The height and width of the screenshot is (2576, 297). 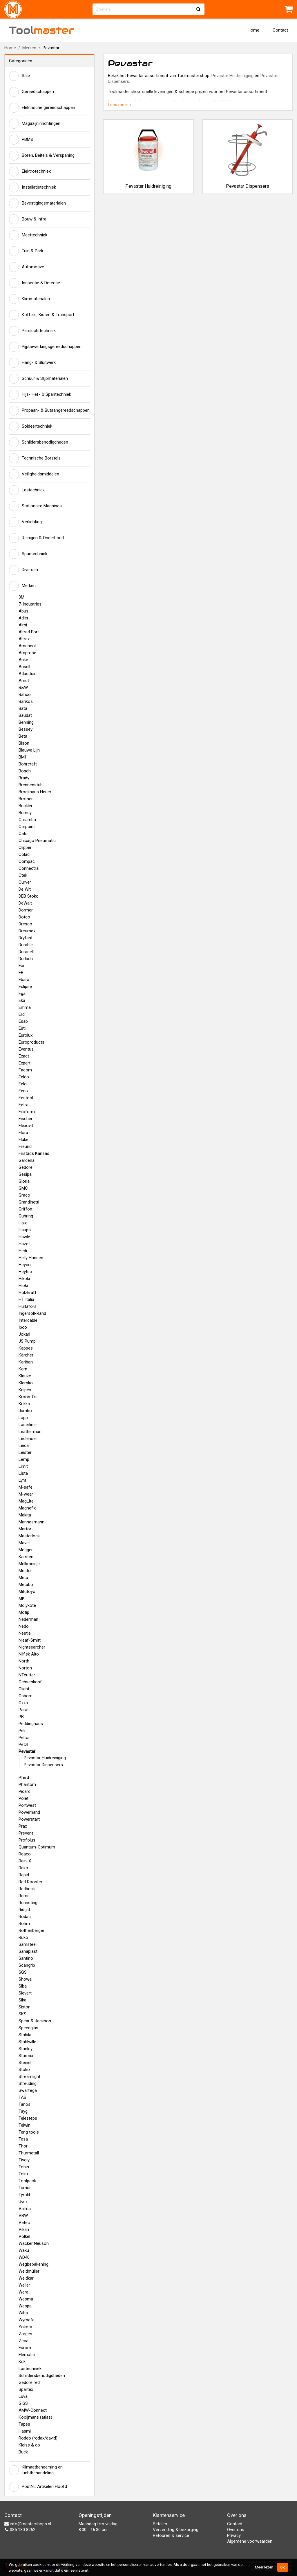 What do you see at coordinates (23, 1702) in the screenshot?
I see `Oxxa` at bounding box center [23, 1702].